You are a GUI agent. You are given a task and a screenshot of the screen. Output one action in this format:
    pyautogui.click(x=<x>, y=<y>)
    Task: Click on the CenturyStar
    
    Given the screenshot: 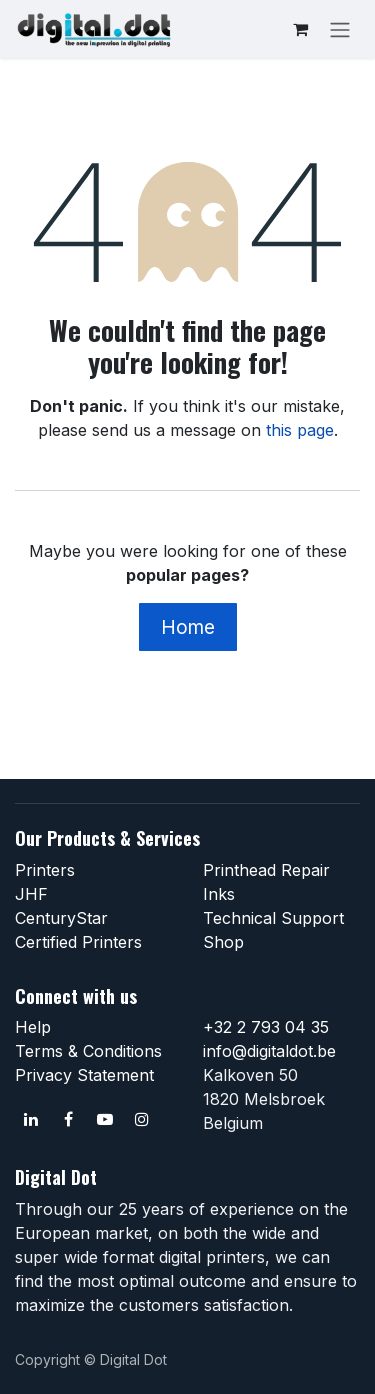 What is the action you would take?
    pyautogui.click(x=61, y=918)
    